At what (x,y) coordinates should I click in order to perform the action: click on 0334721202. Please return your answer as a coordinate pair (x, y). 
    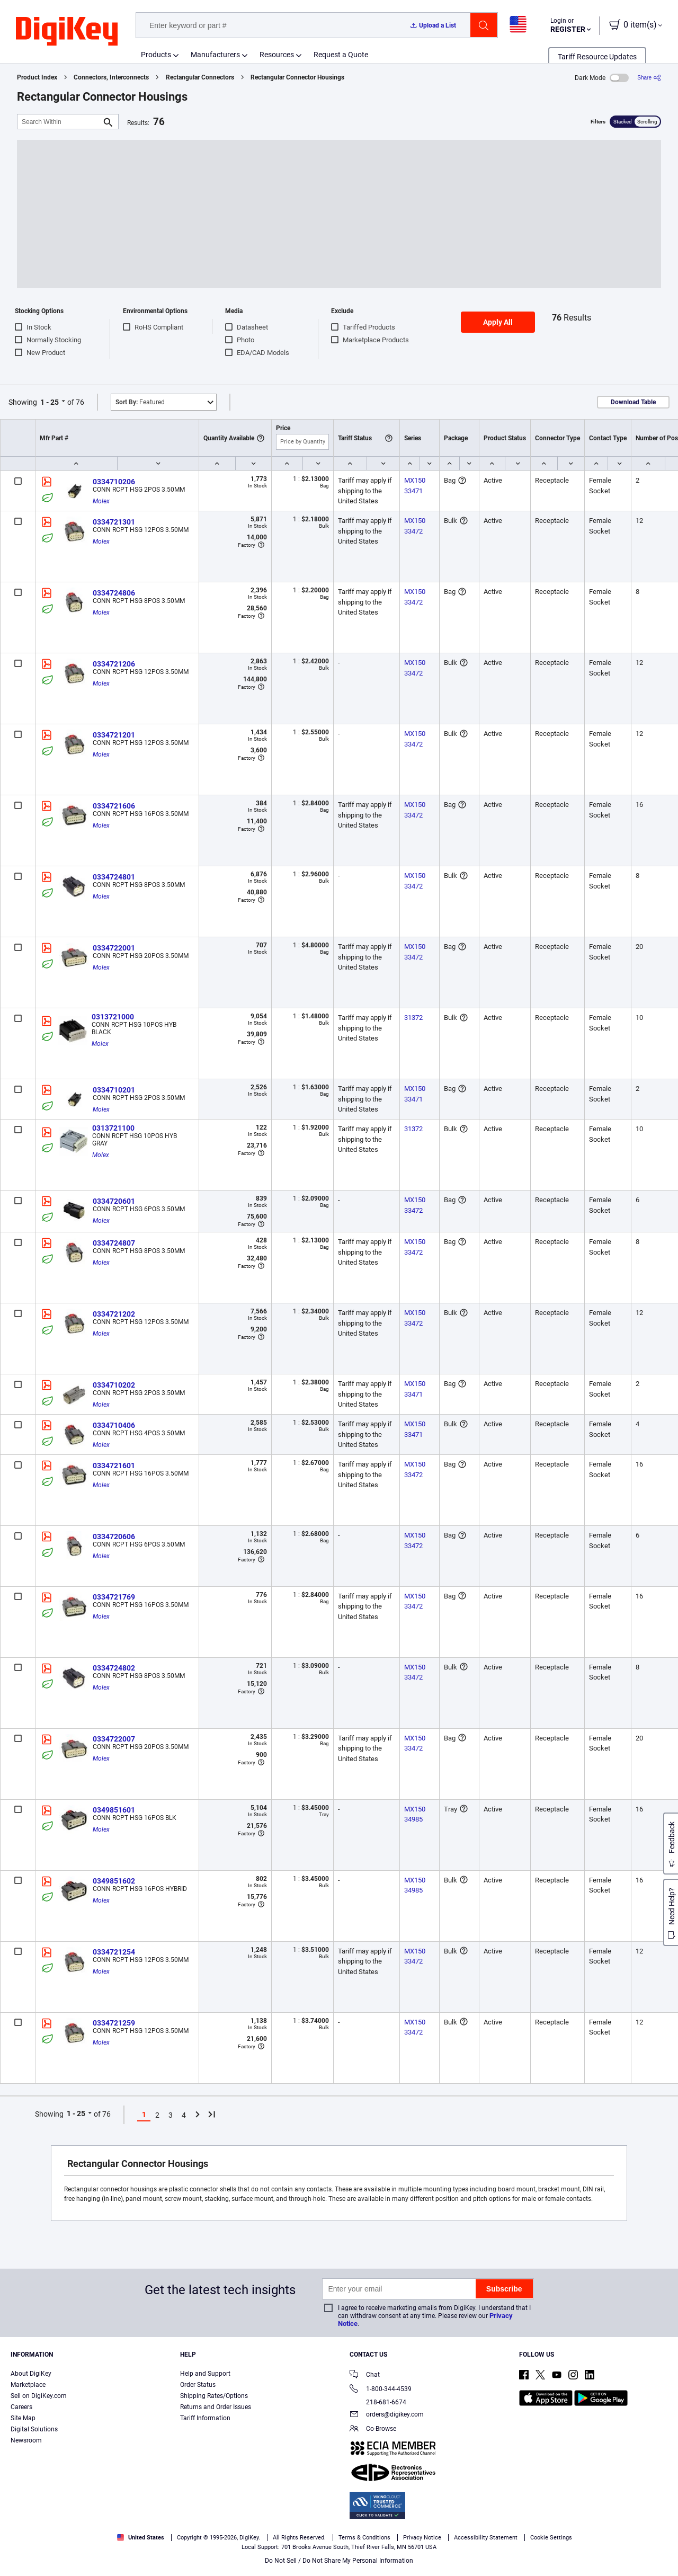
    Looking at the image, I should click on (114, 1314).